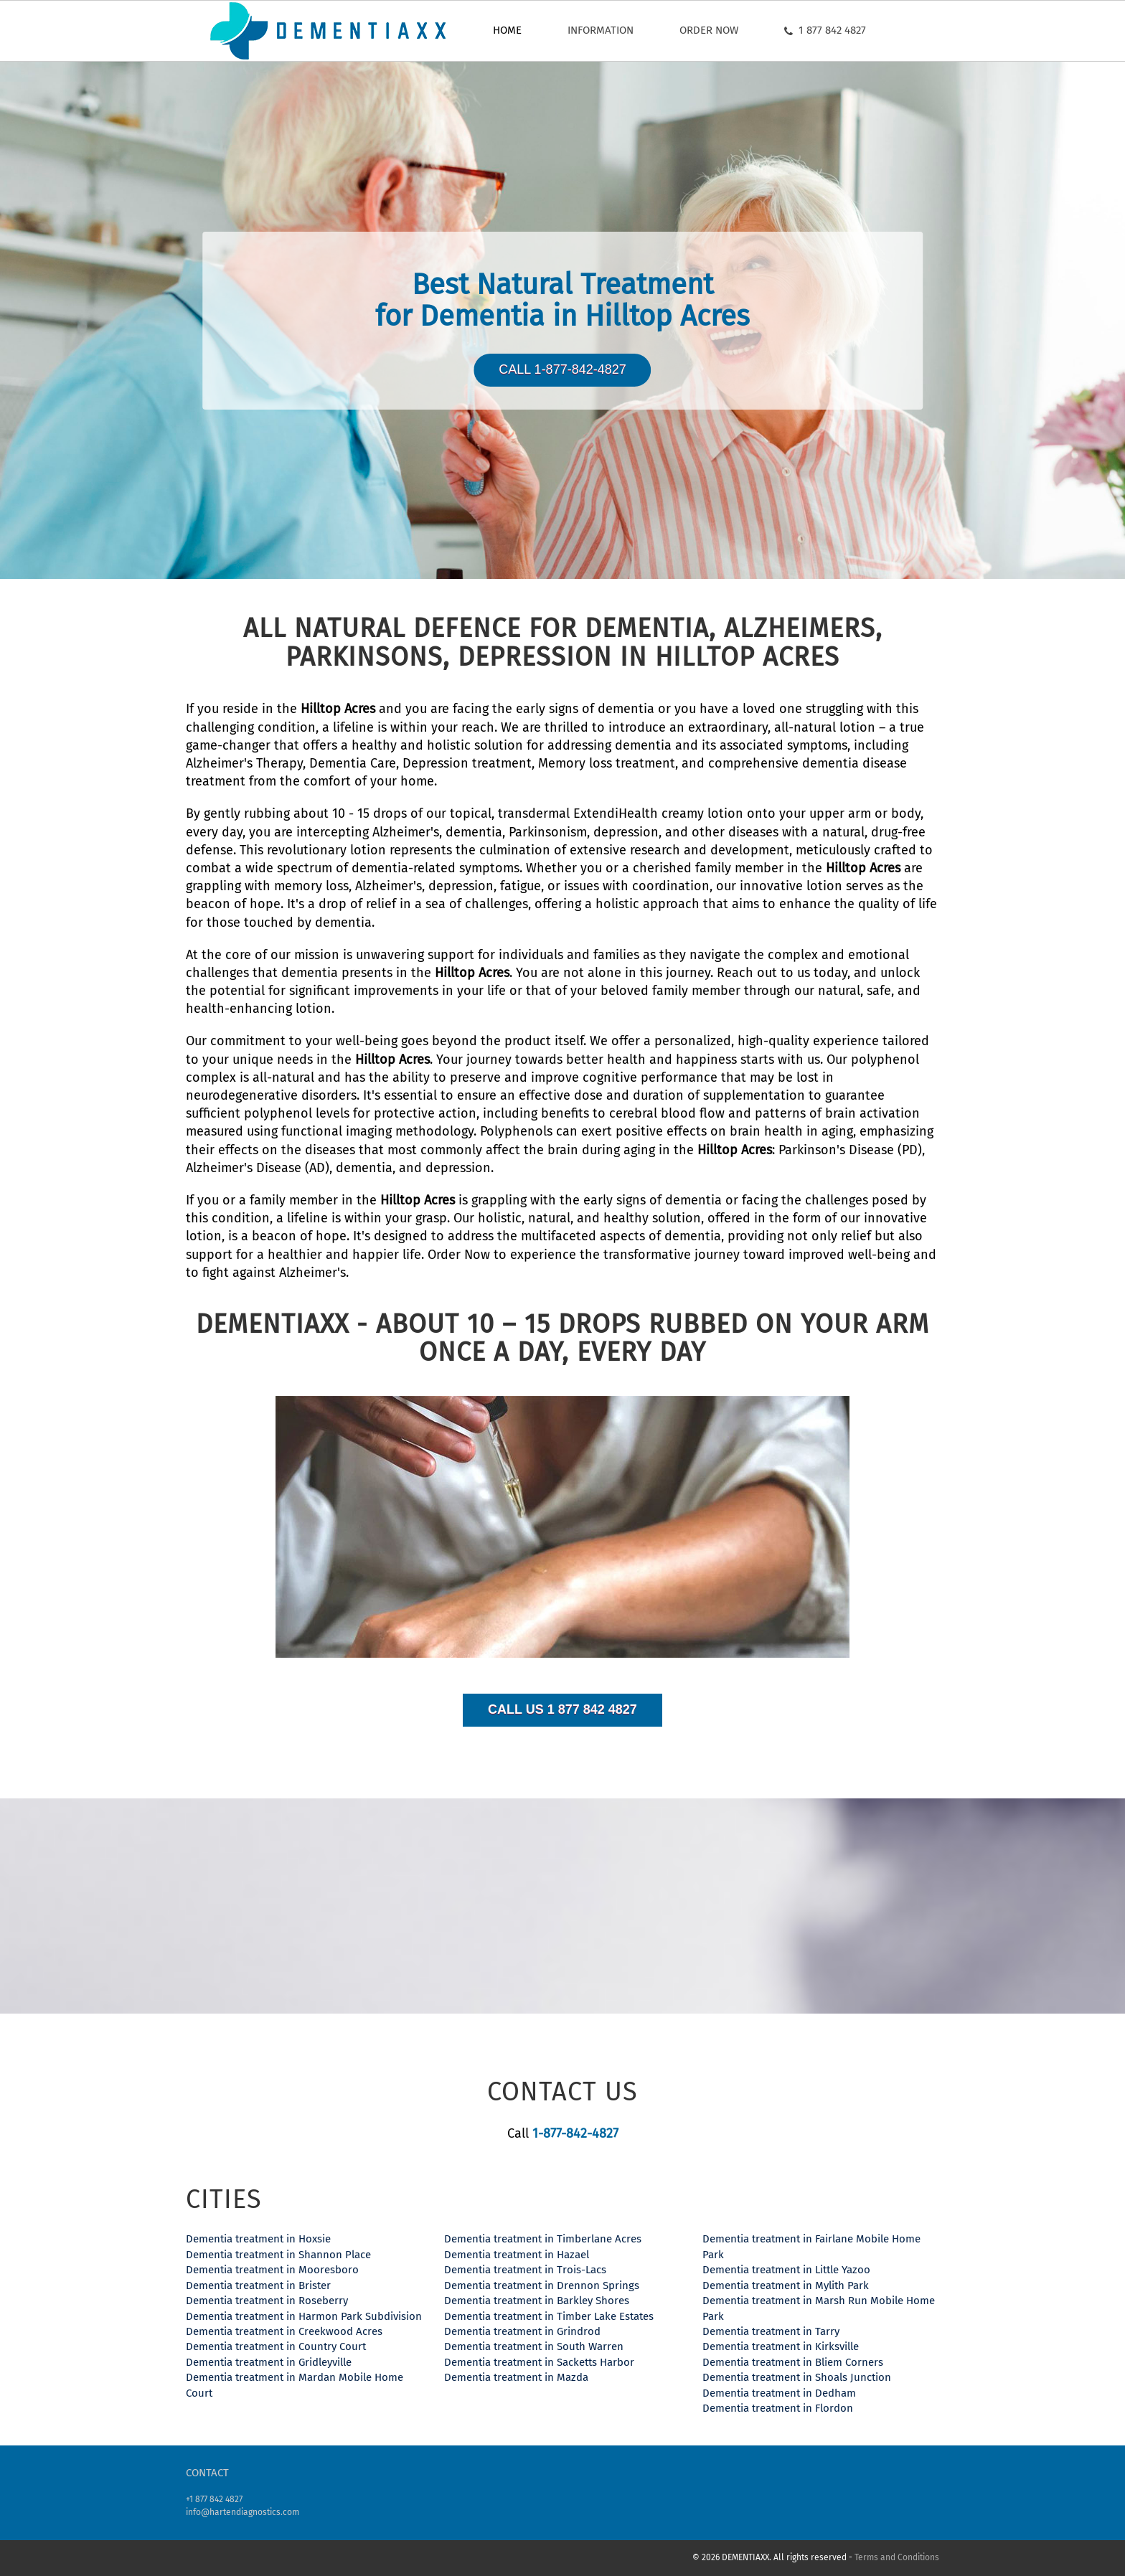 This screenshot has width=1125, height=2576. I want to click on Dementia treatment in Sacketts Harbor, so click(539, 2362).